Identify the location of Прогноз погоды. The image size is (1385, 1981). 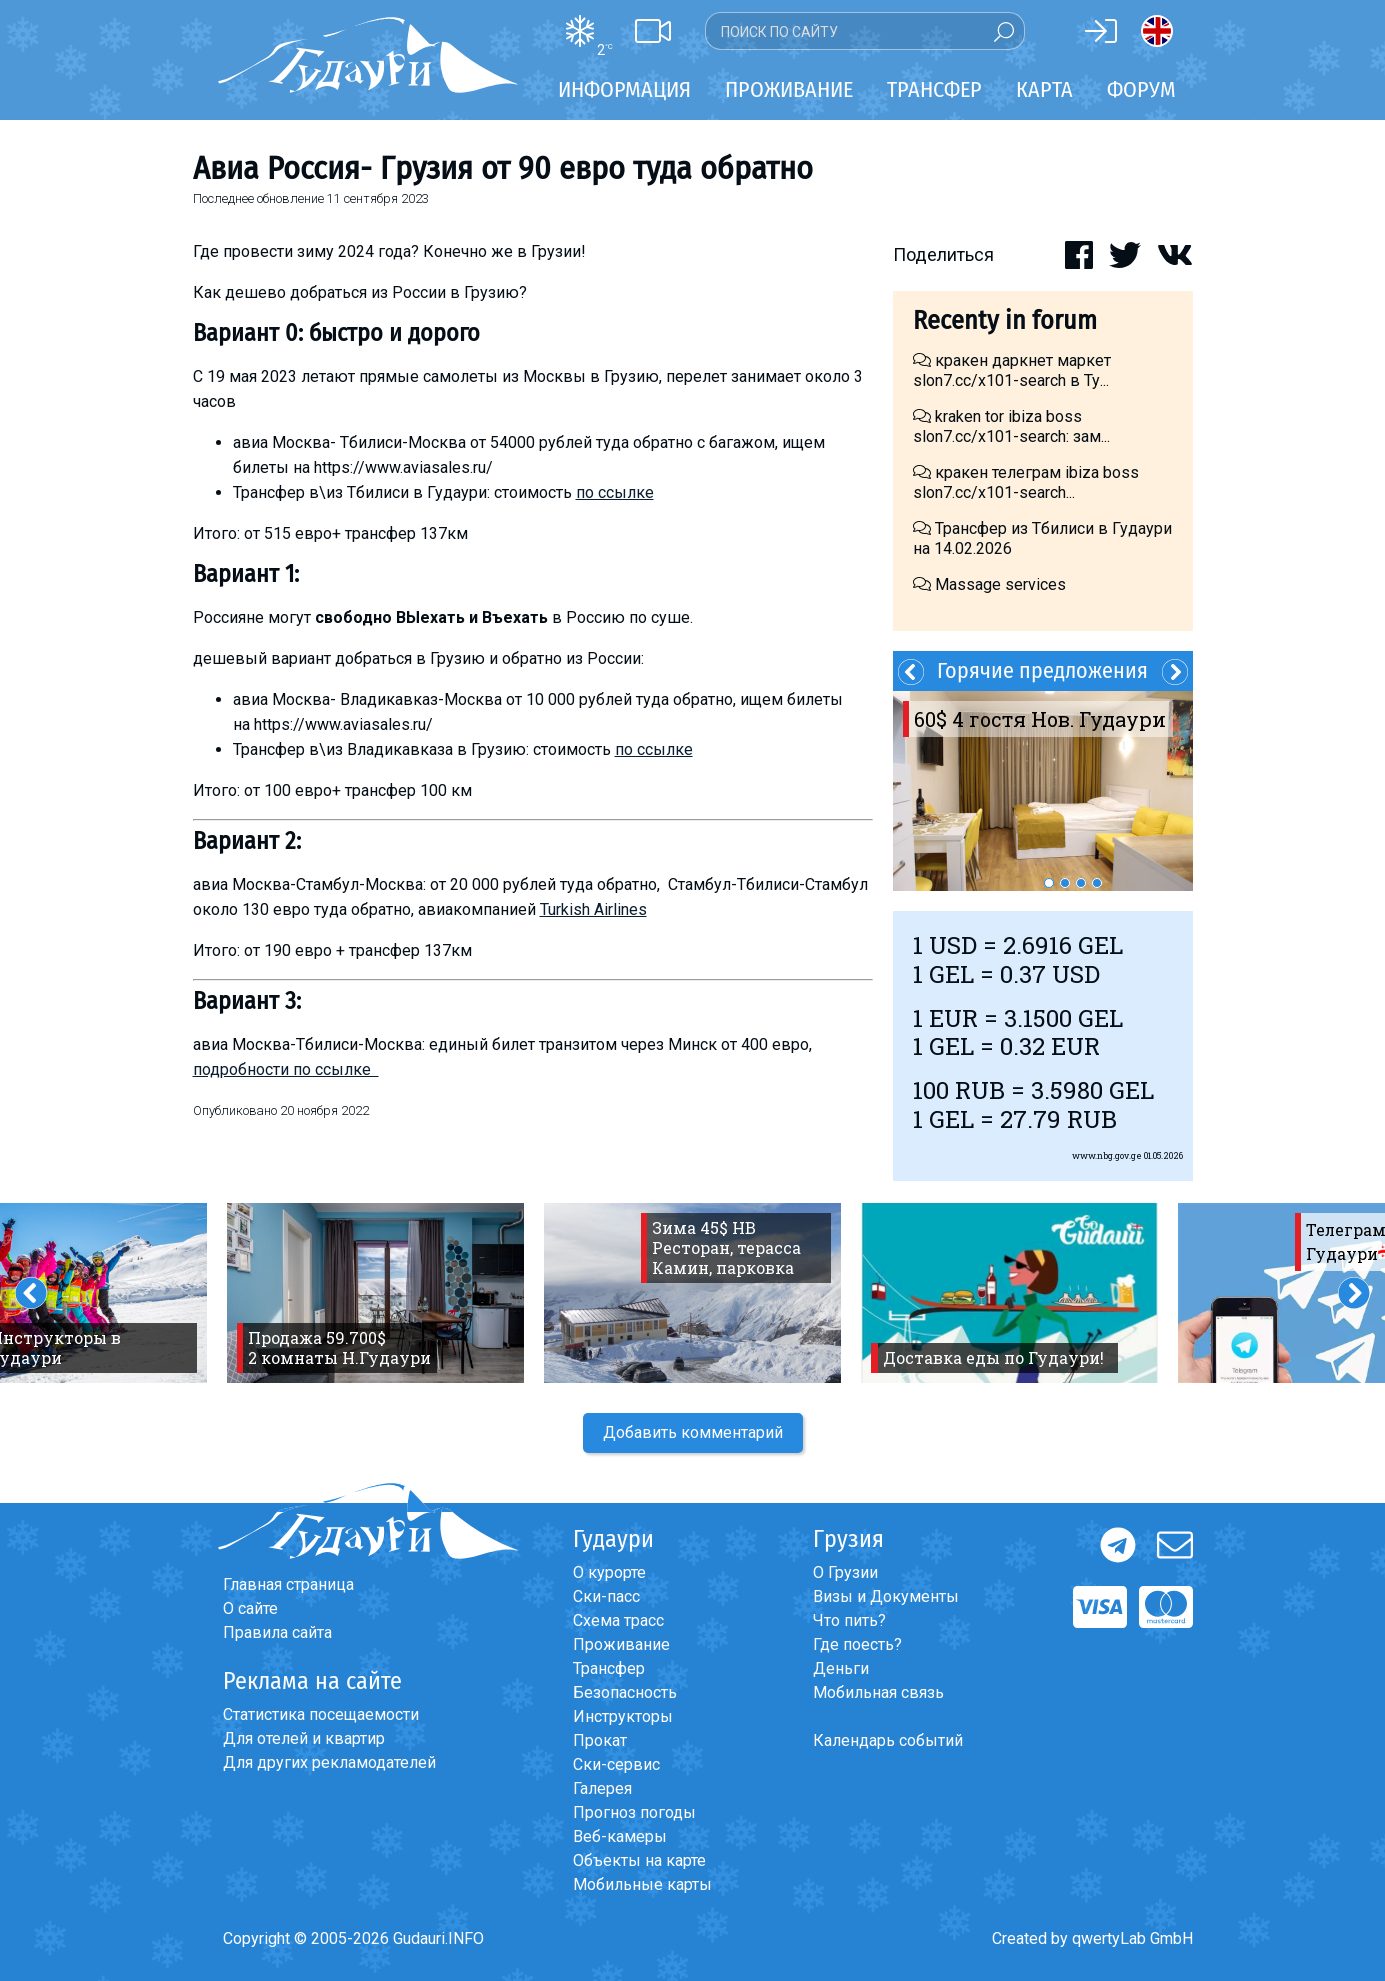
(634, 1812).